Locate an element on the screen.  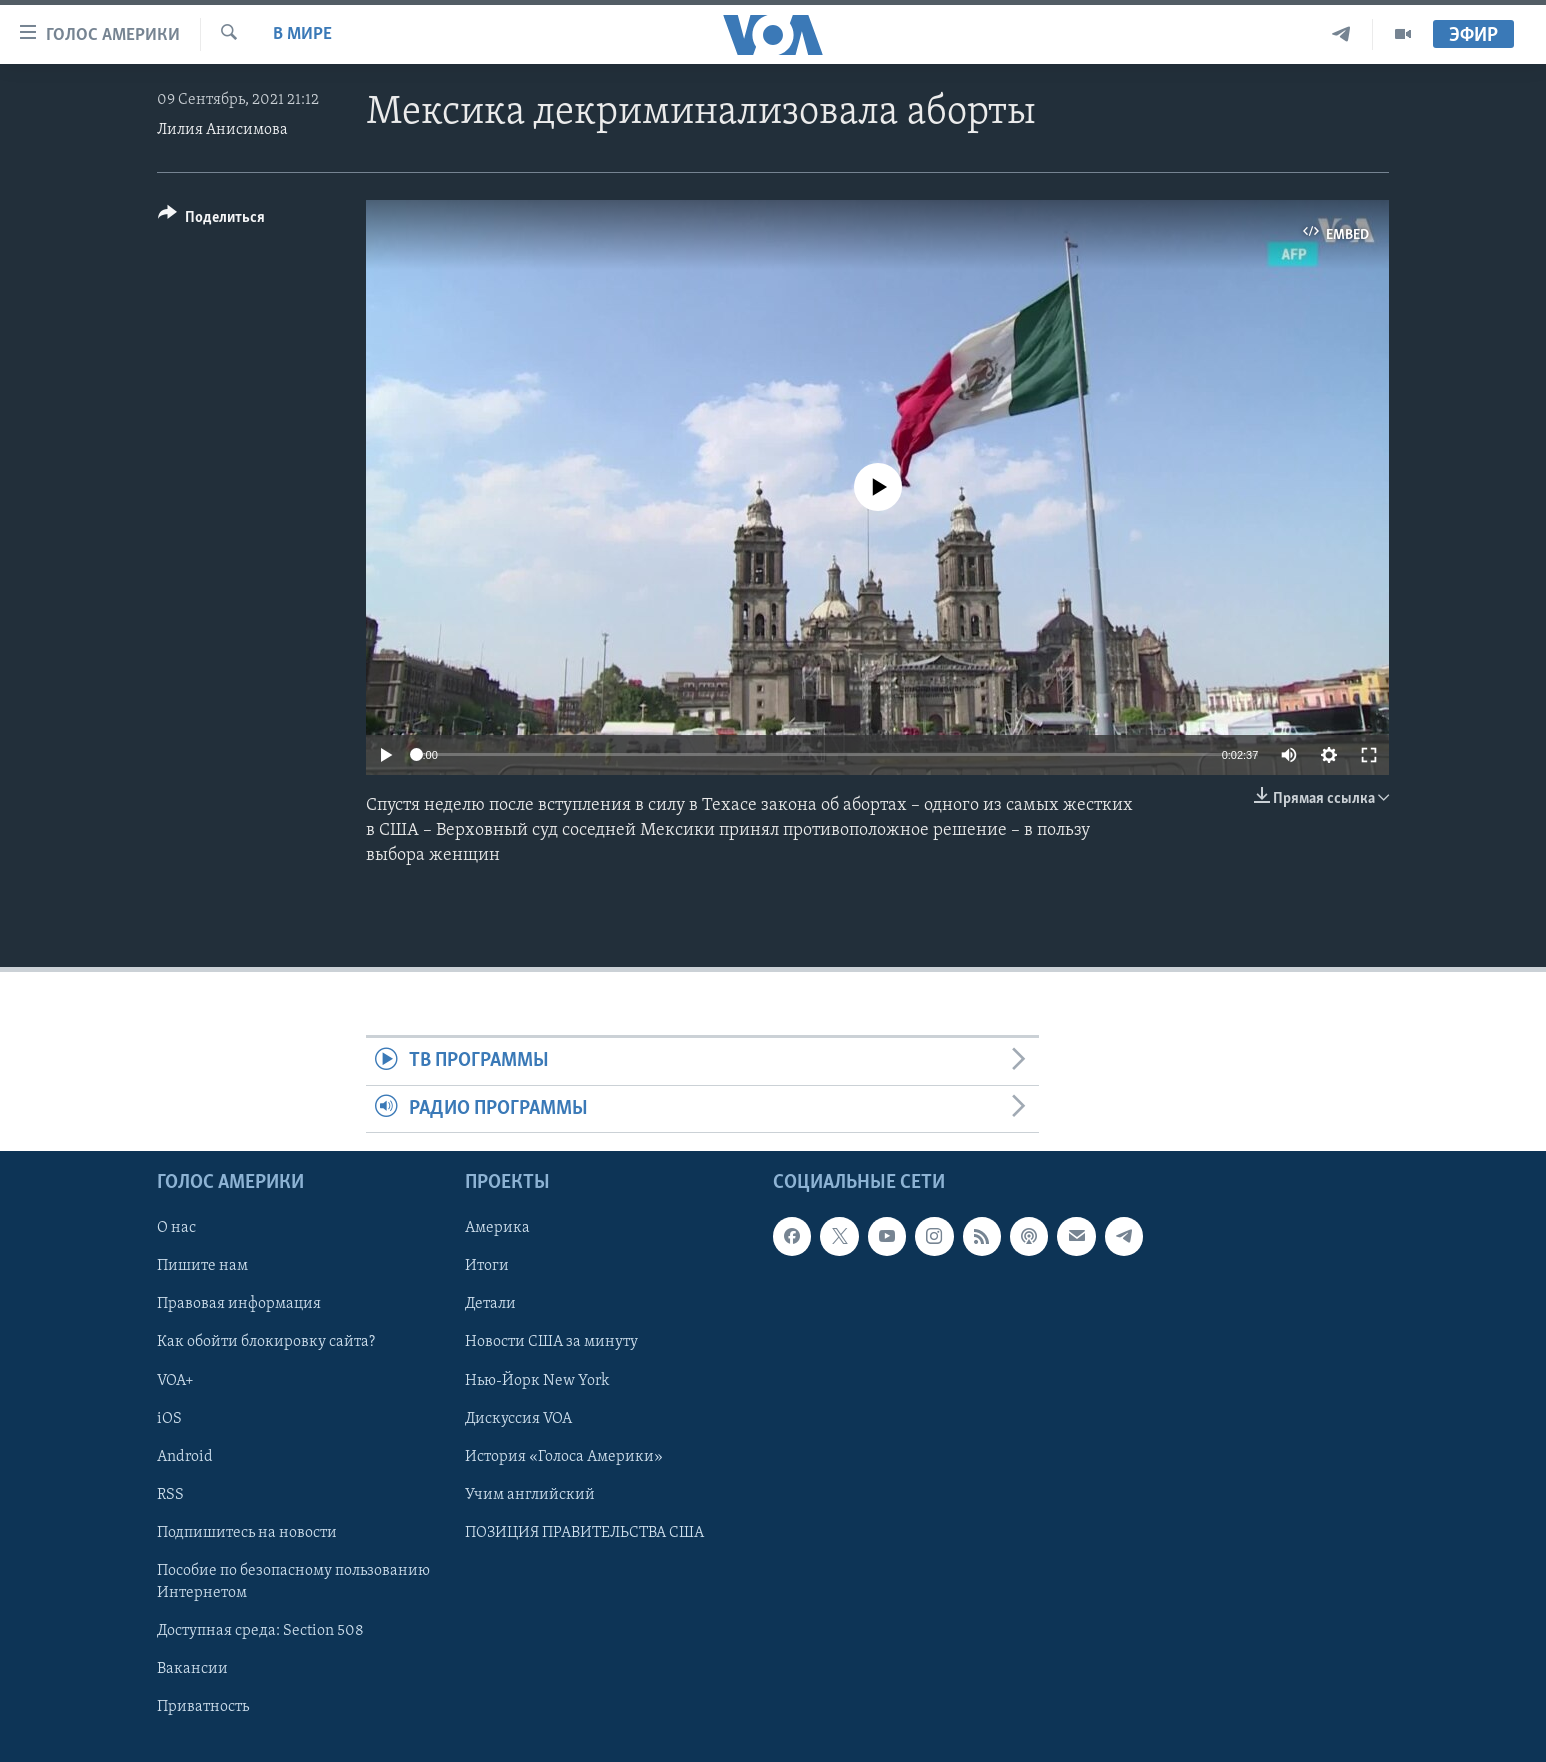
Как обойти блокировку сайта? is located at coordinates (266, 1343).